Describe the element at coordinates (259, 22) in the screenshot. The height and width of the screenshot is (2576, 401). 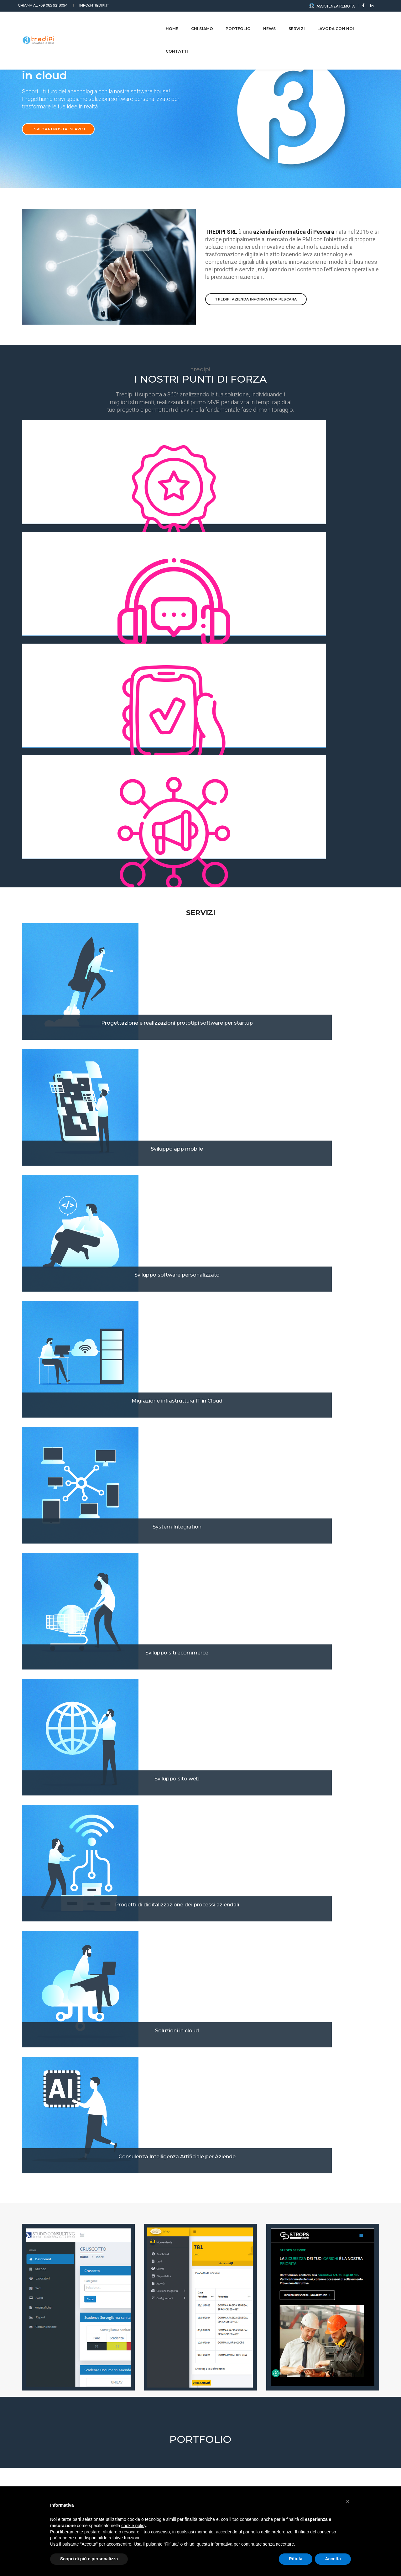
I see `NEWS` at that location.